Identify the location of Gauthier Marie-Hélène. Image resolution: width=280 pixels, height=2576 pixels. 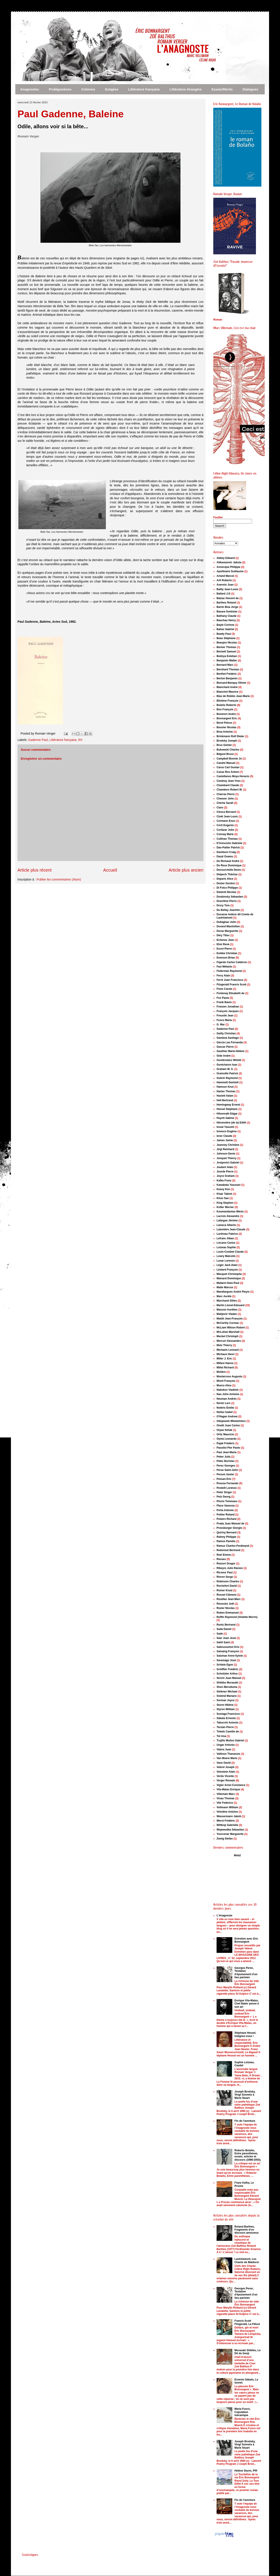
(230, 1051).